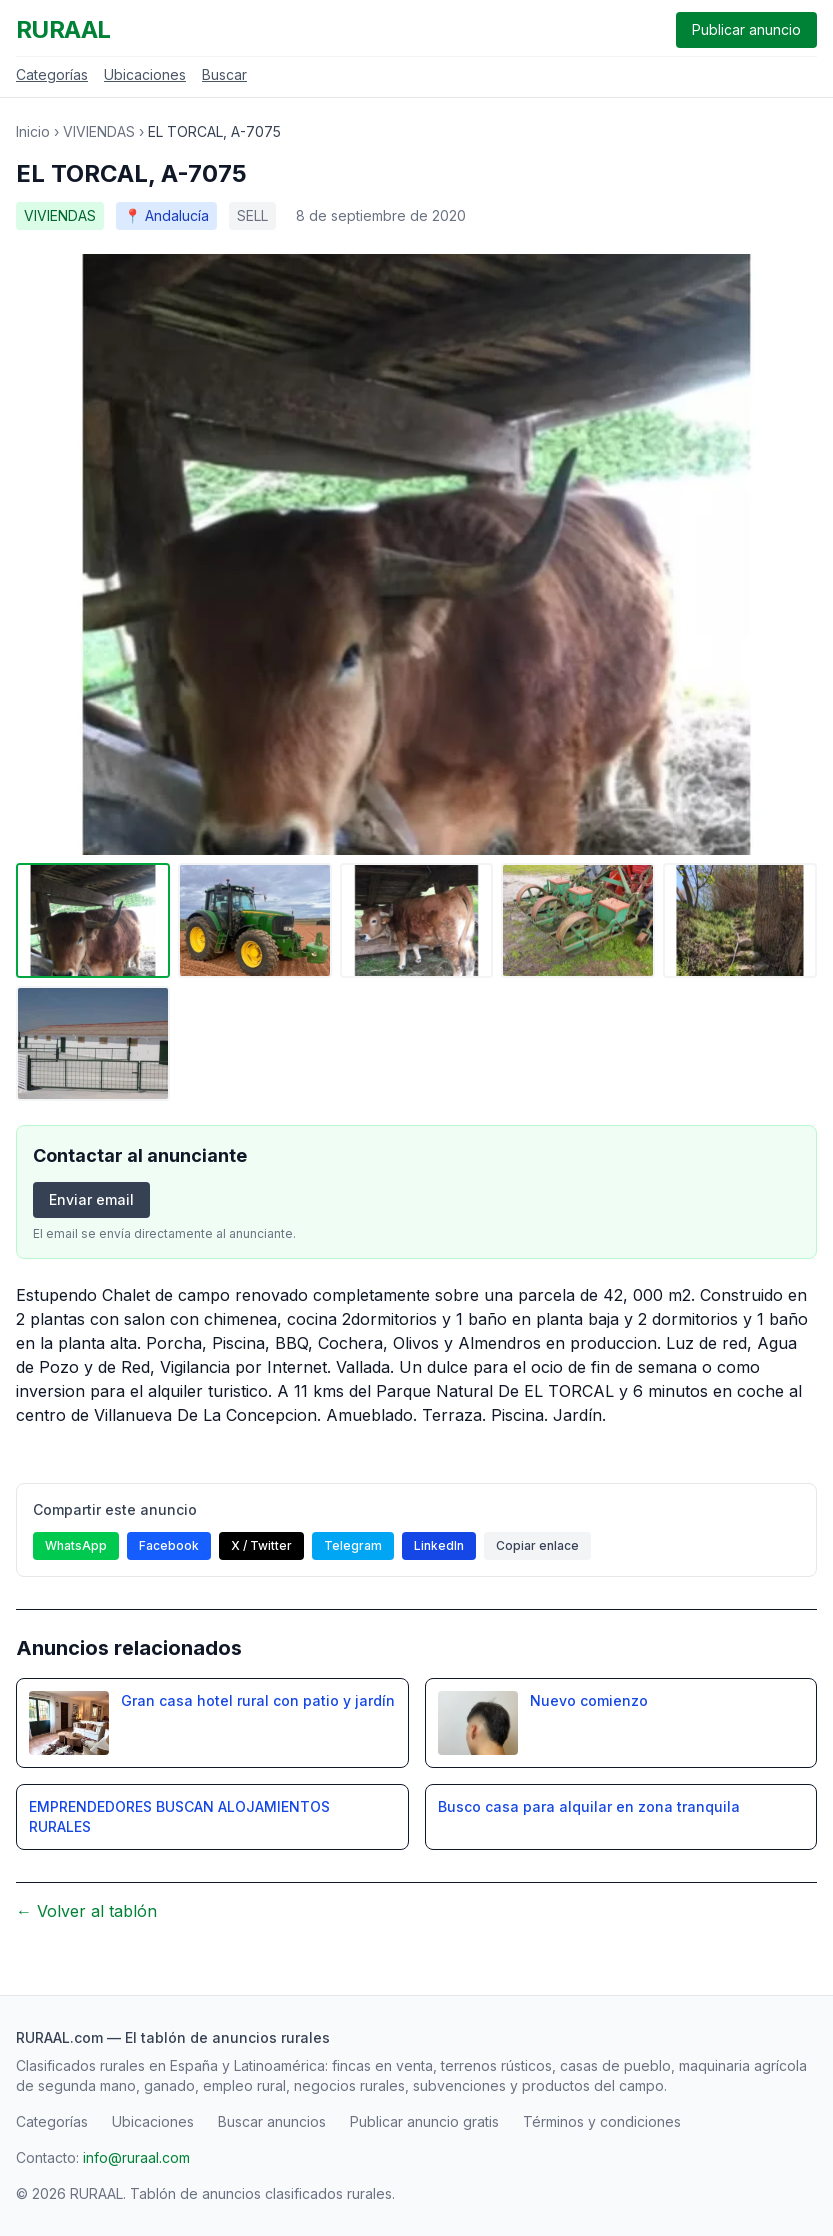 The image size is (833, 2236). Describe the element at coordinates (76, 1545) in the screenshot. I see `WhatsApp` at that location.